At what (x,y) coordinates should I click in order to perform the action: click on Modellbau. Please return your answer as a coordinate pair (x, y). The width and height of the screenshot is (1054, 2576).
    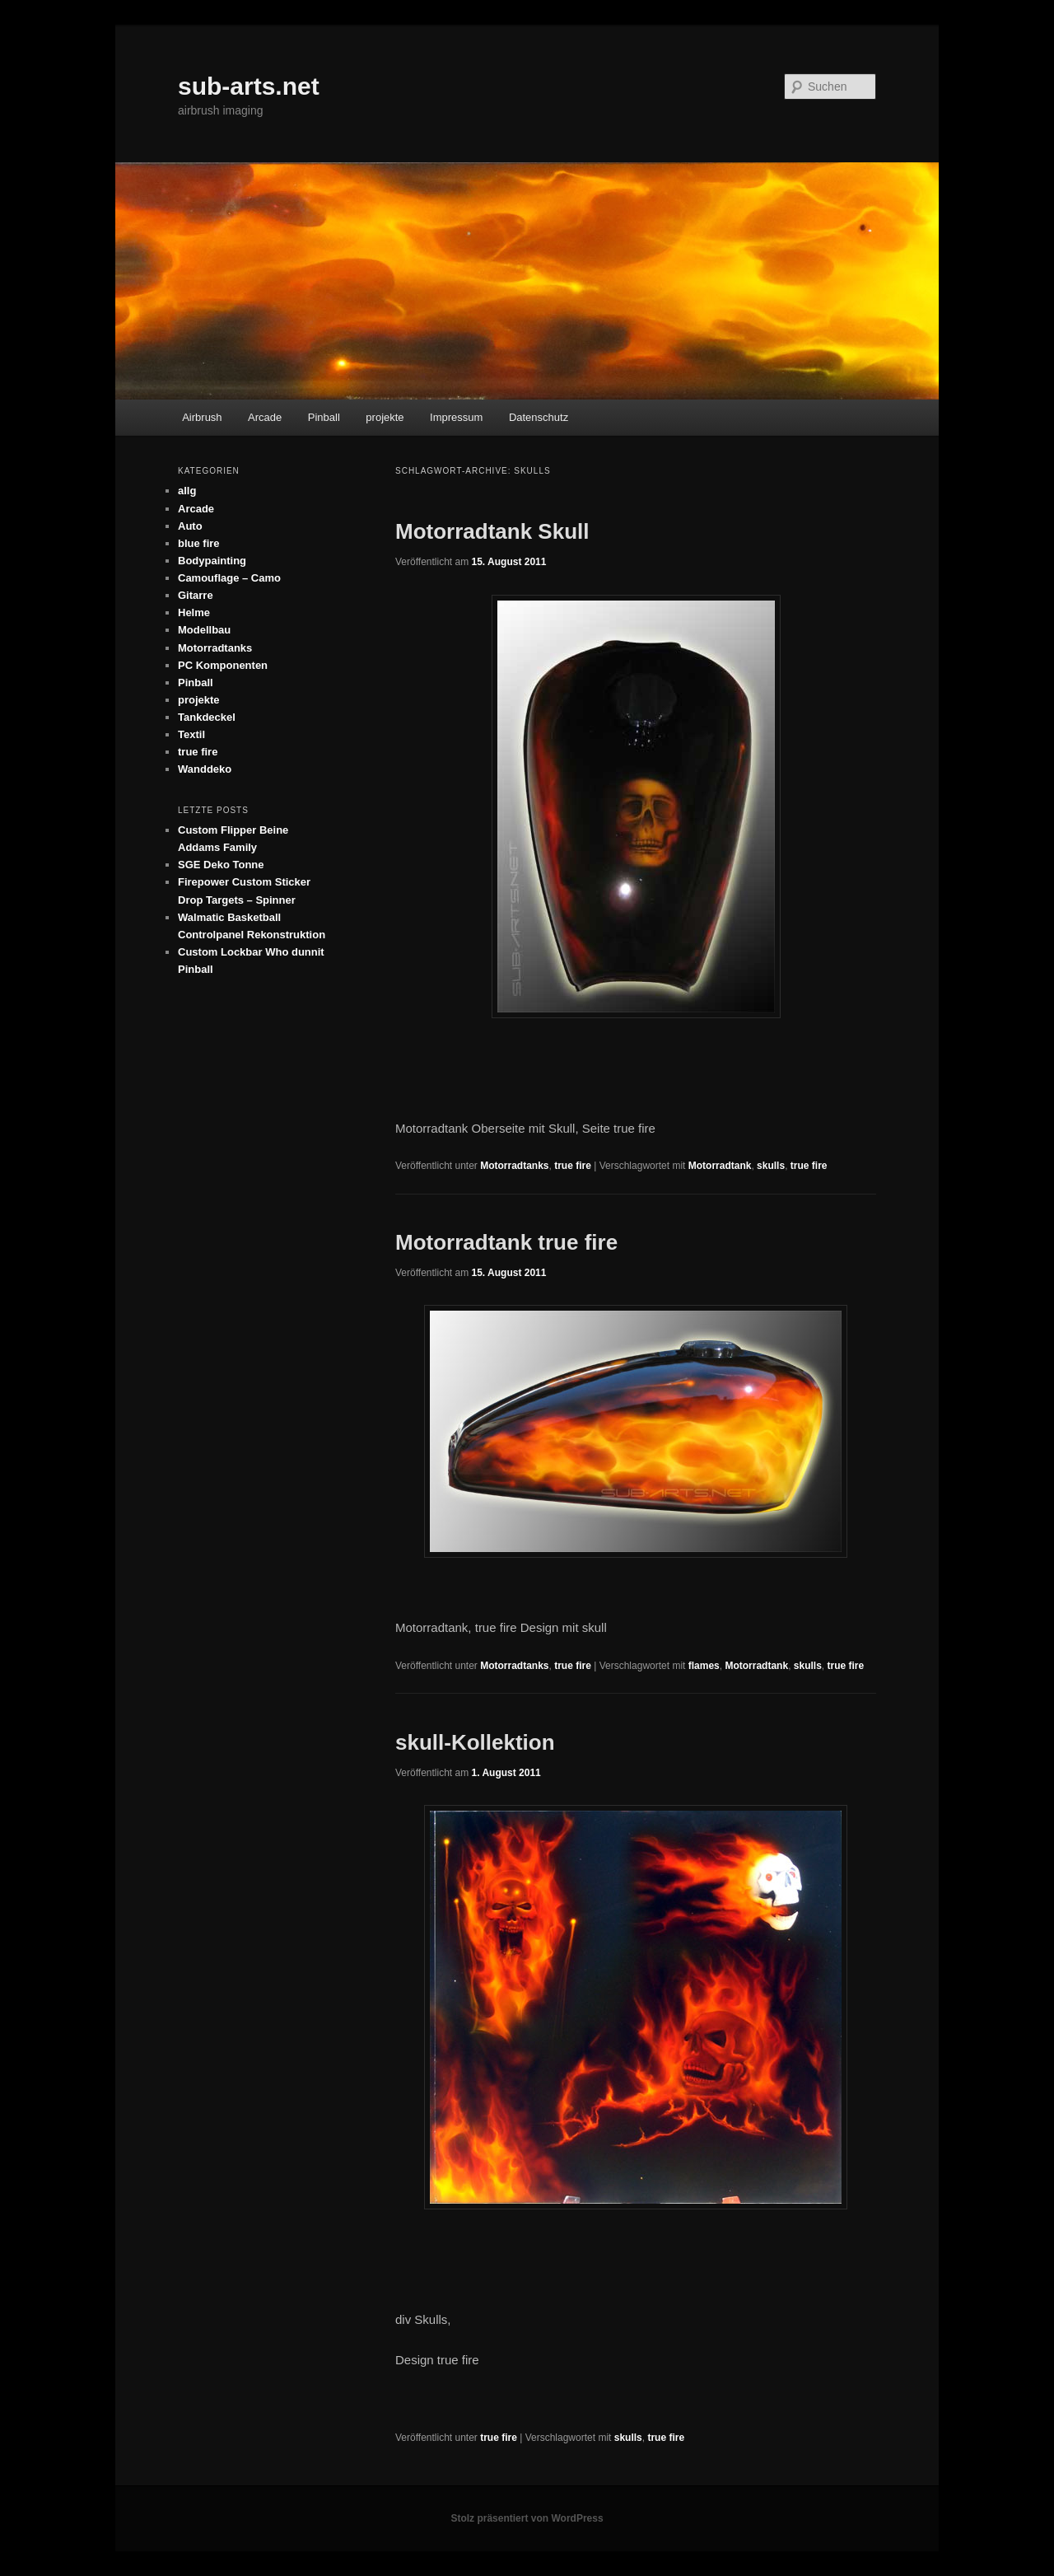
    Looking at the image, I should click on (204, 630).